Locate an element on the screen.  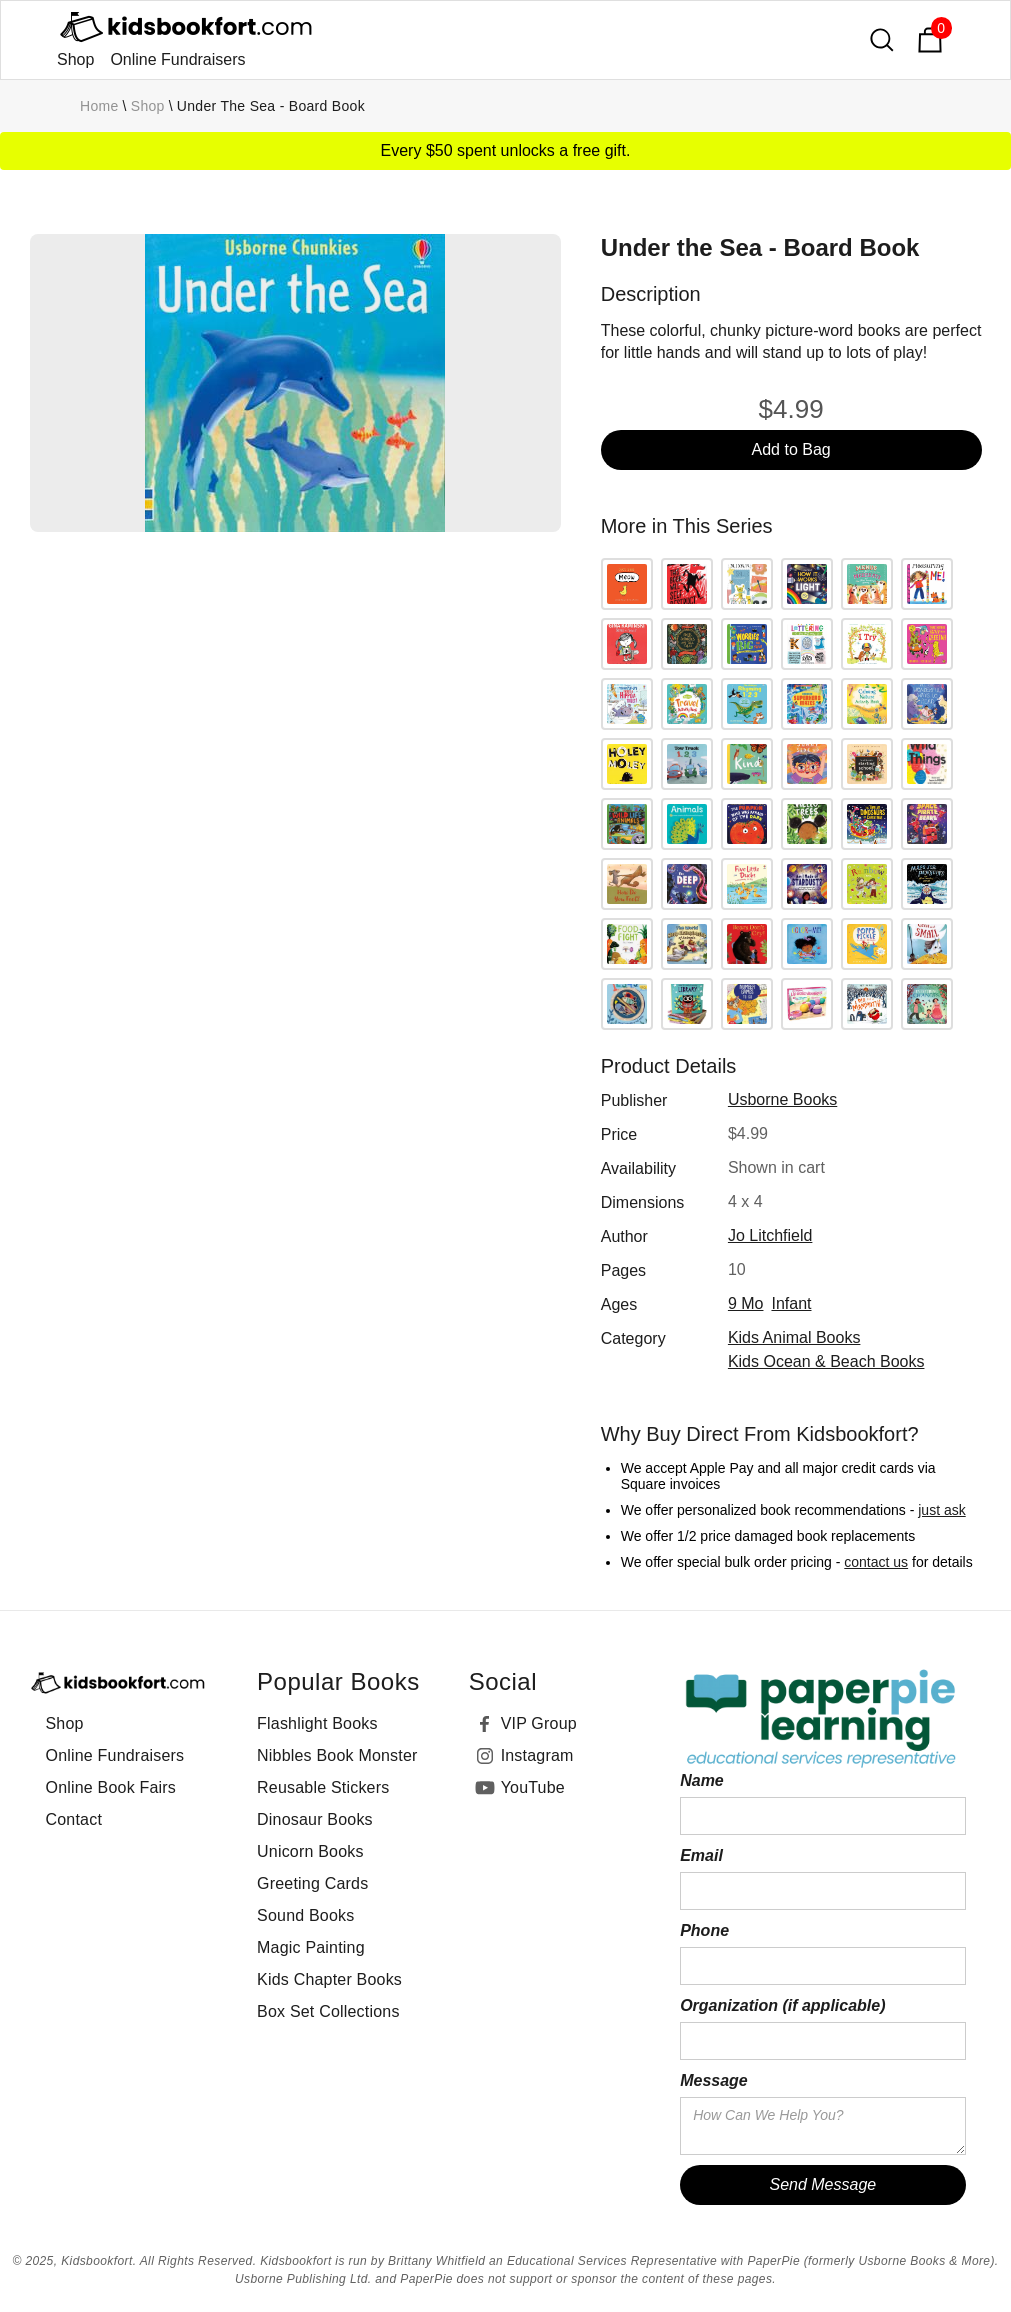
Kids Animal Books is located at coordinates (794, 1337).